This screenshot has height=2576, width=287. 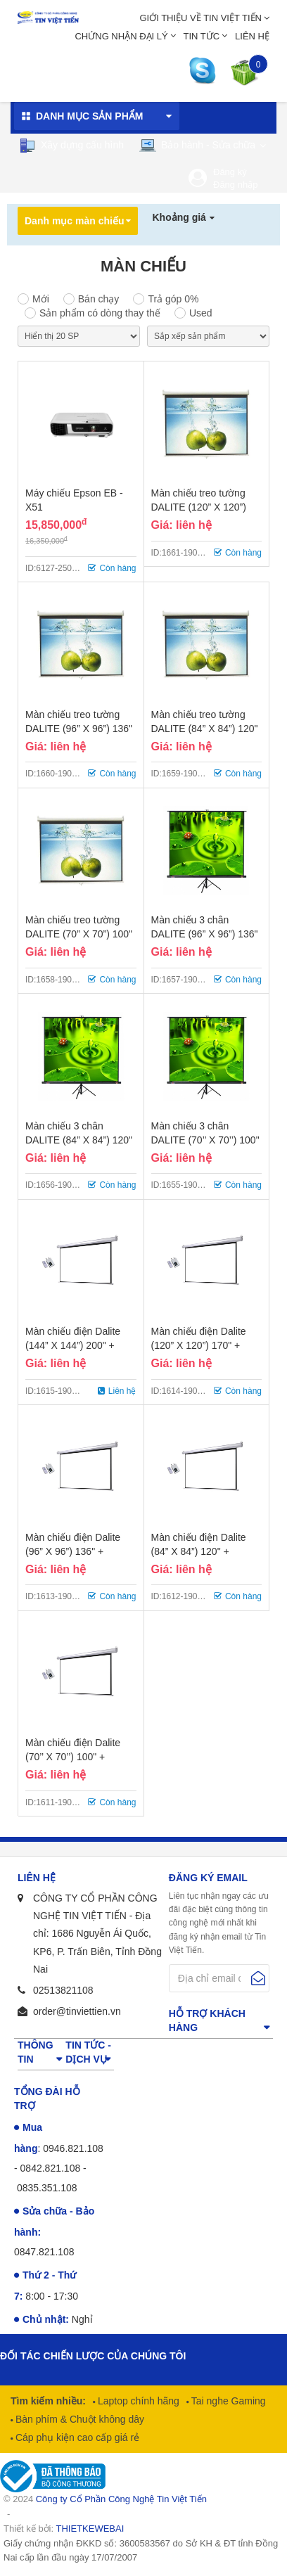 I want to click on Đối tác chiến lược của chúng tôi, so click(x=93, y=2356).